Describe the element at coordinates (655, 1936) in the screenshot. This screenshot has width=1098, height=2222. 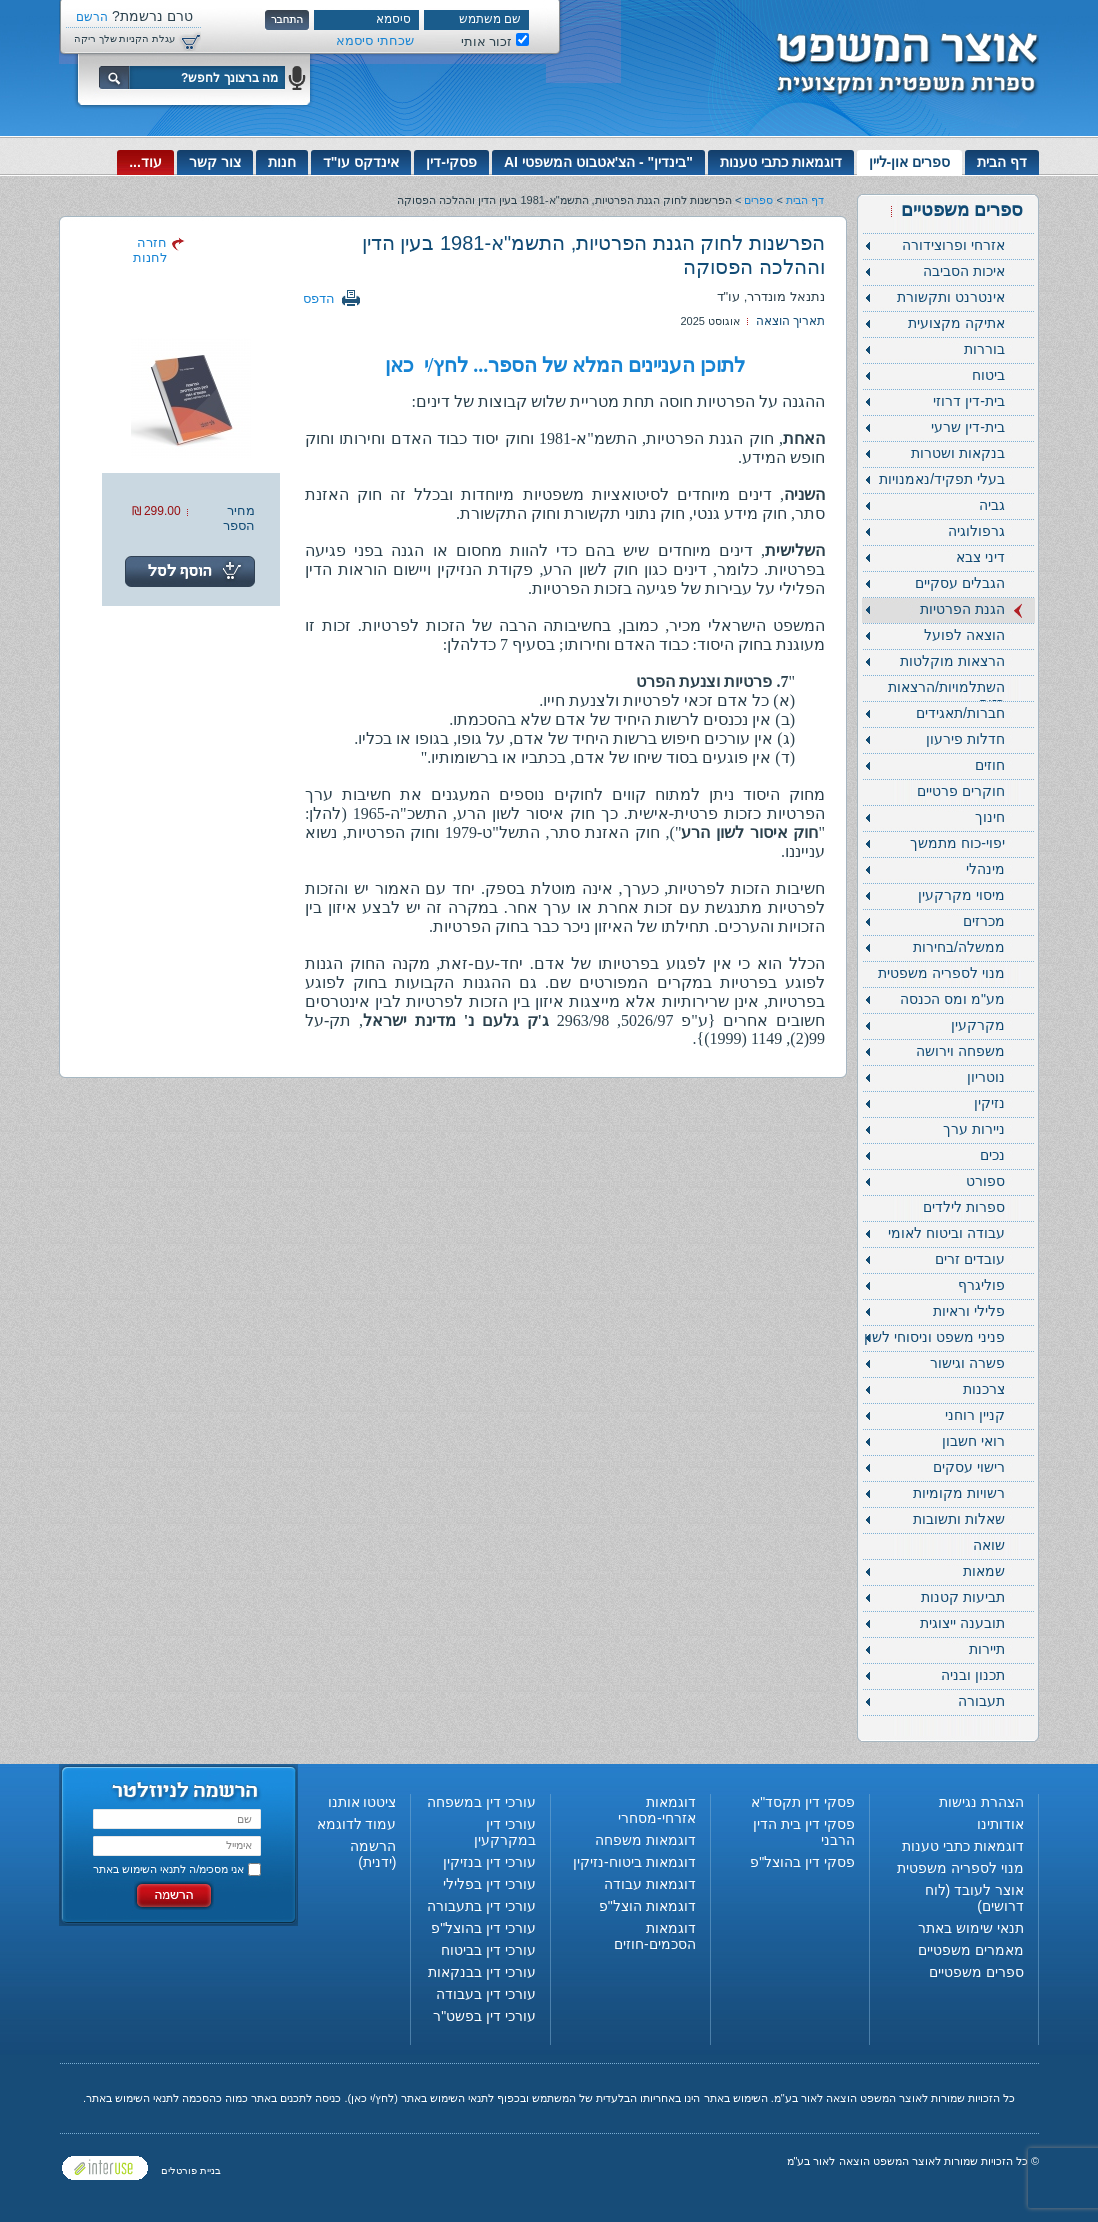
I see `דוגמאות הסכמים-חוזים` at that location.